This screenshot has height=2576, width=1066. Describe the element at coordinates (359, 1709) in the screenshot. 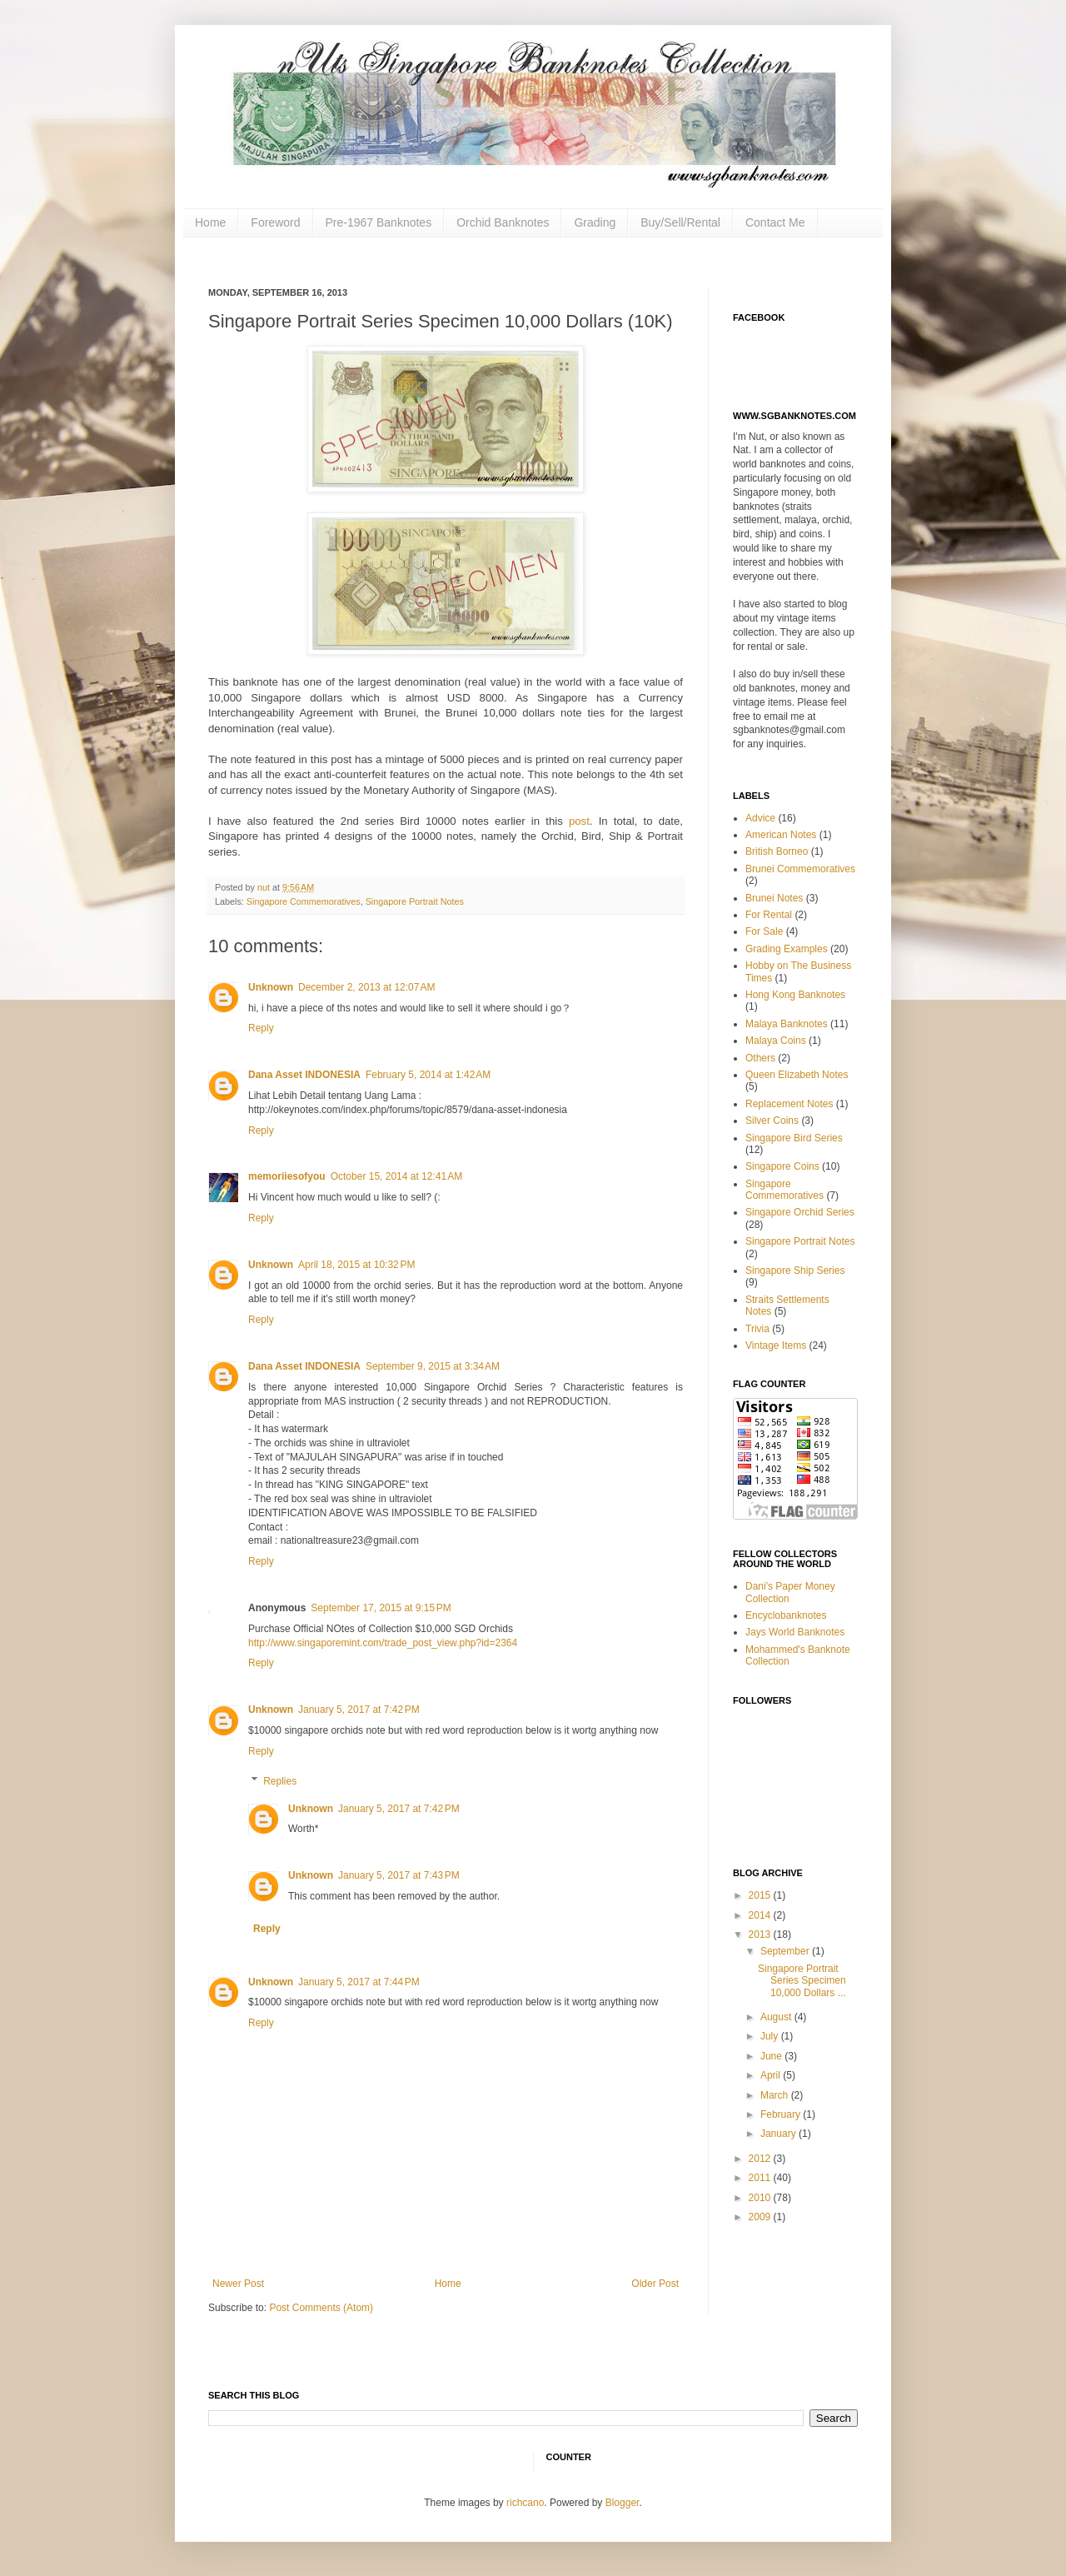

I see `January 5, 2017 at 7:42 PM` at that location.